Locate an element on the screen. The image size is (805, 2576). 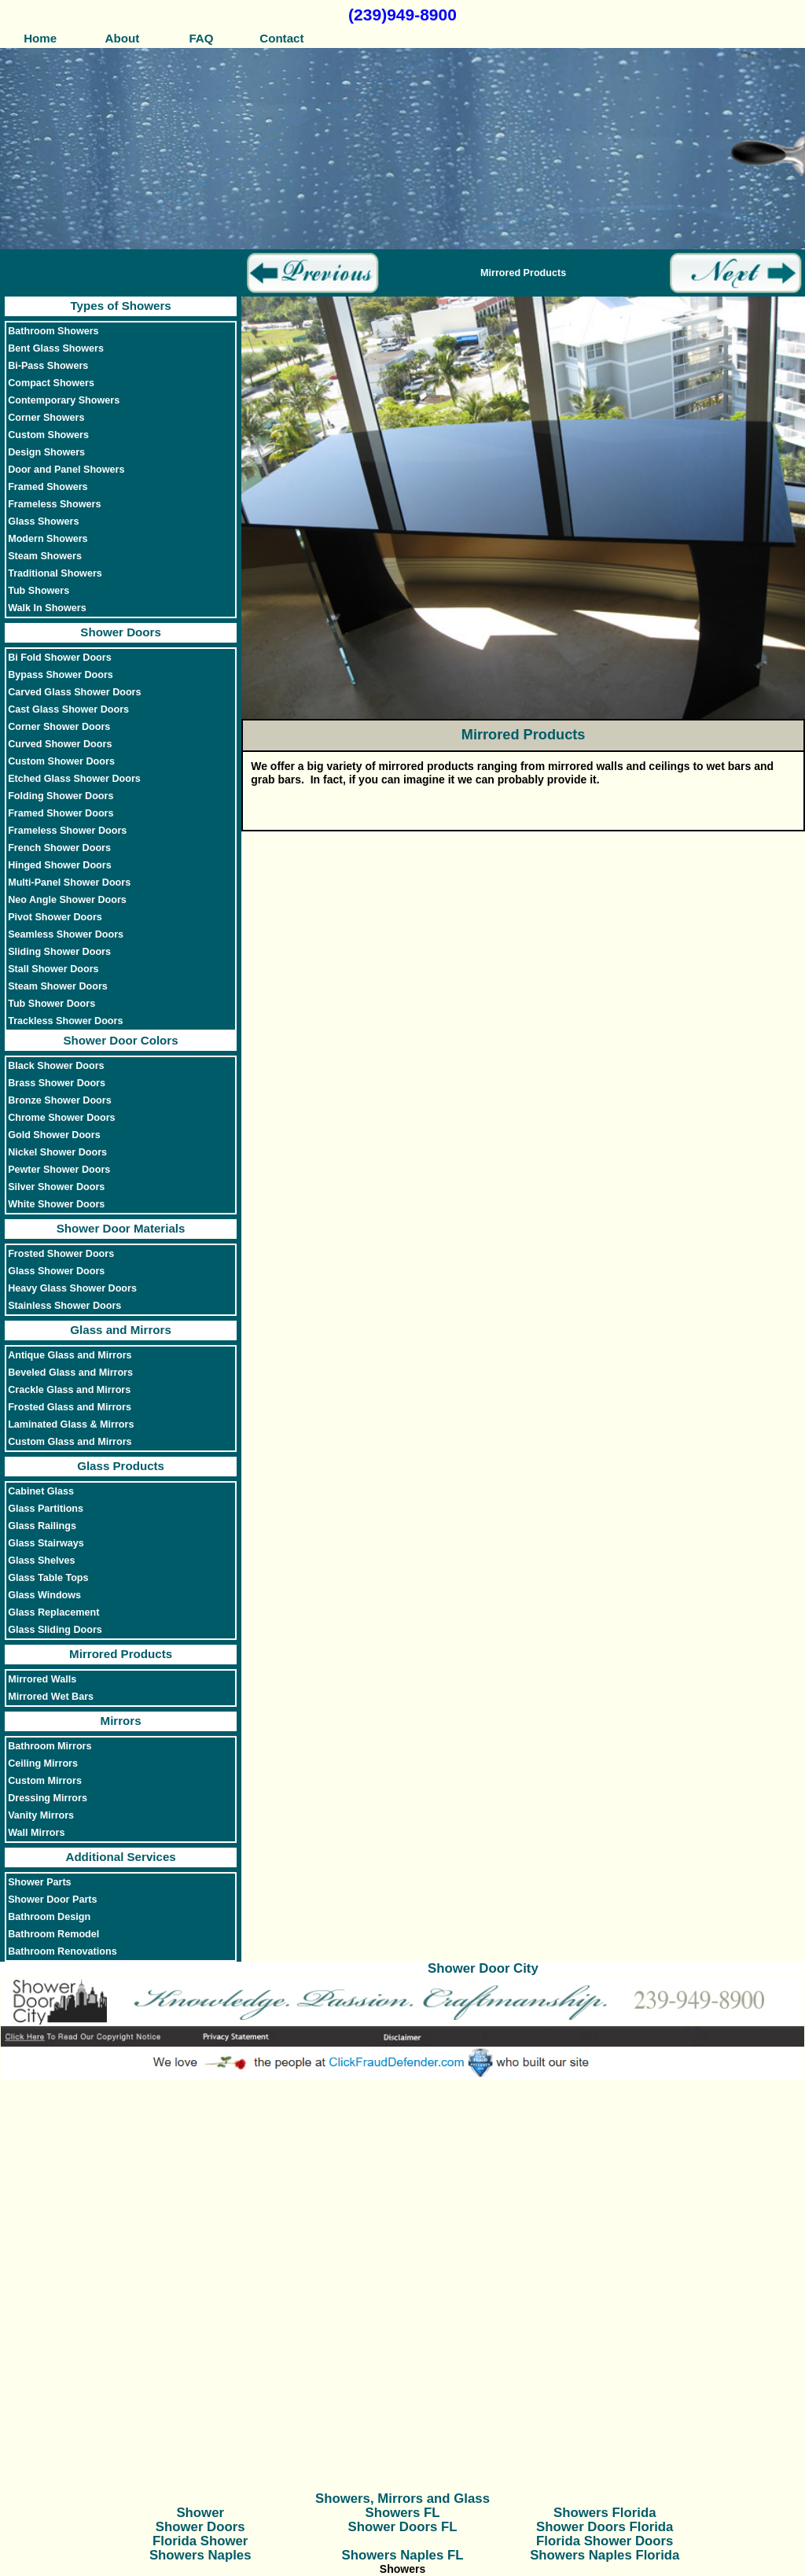
Glass Shelves is located at coordinates (41, 1560).